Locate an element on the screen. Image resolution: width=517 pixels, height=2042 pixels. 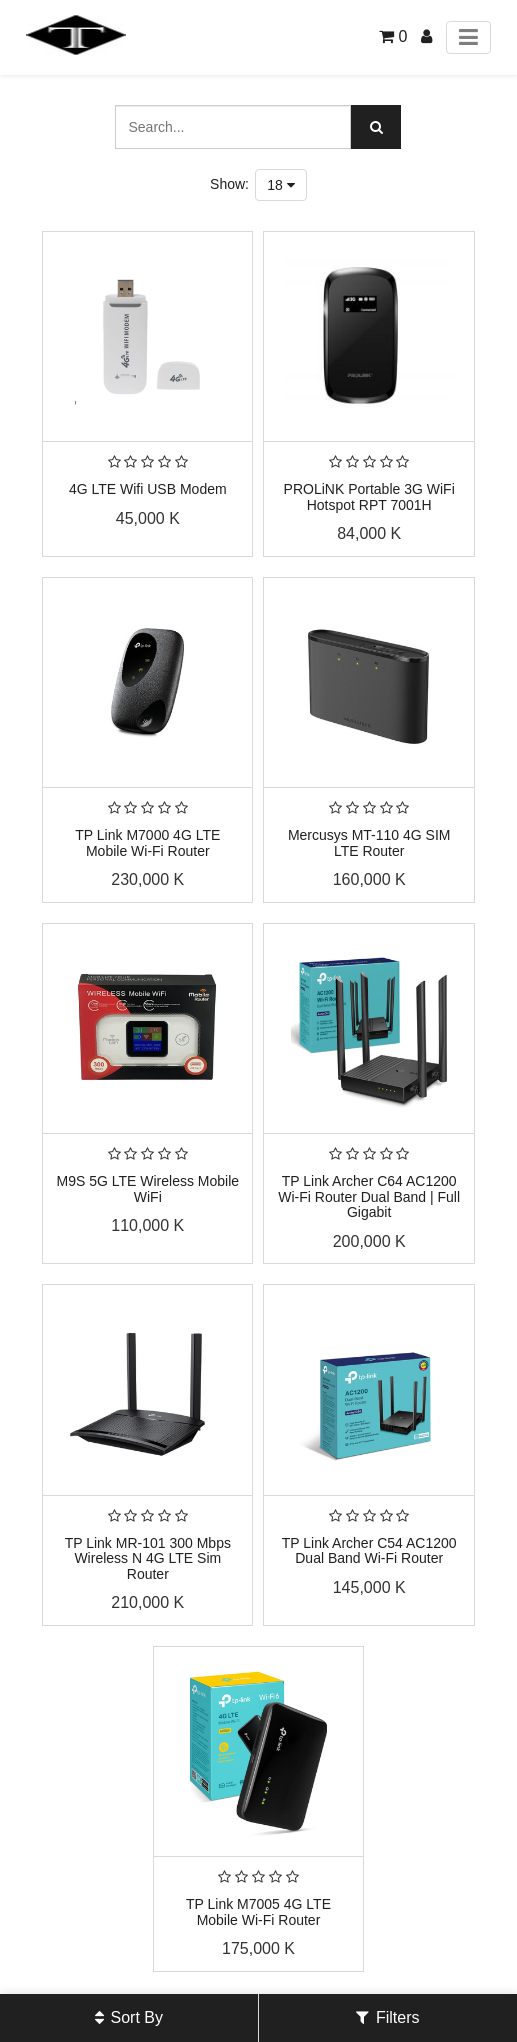
TP Link MR-101 300 Mbps Wireless N 4G LTE Sim Router is located at coordinates (148, 1558).